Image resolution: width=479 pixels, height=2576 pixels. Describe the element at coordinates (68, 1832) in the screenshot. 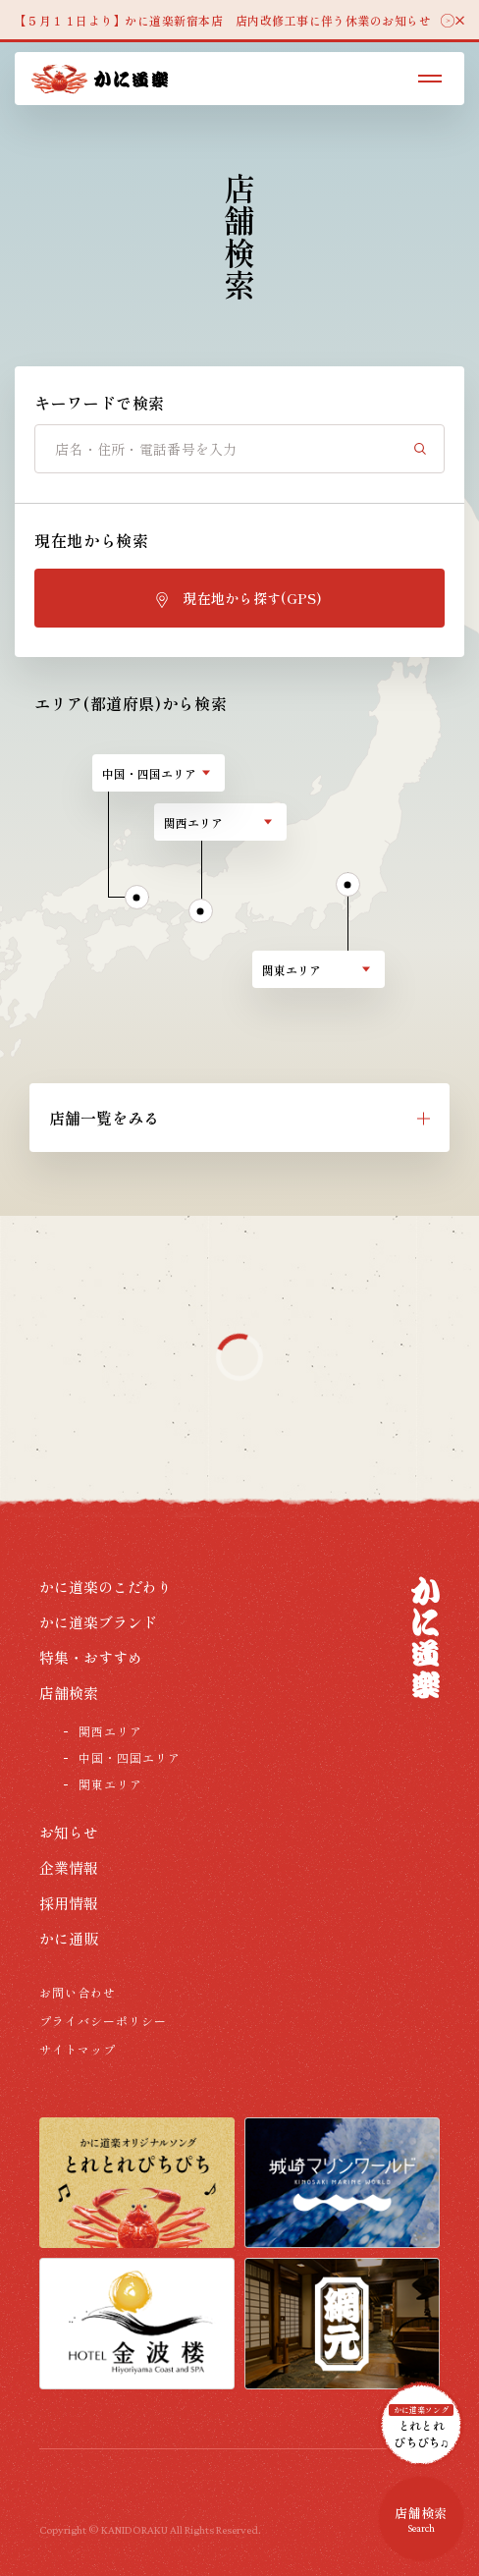

I see `お知らせ` at that location.